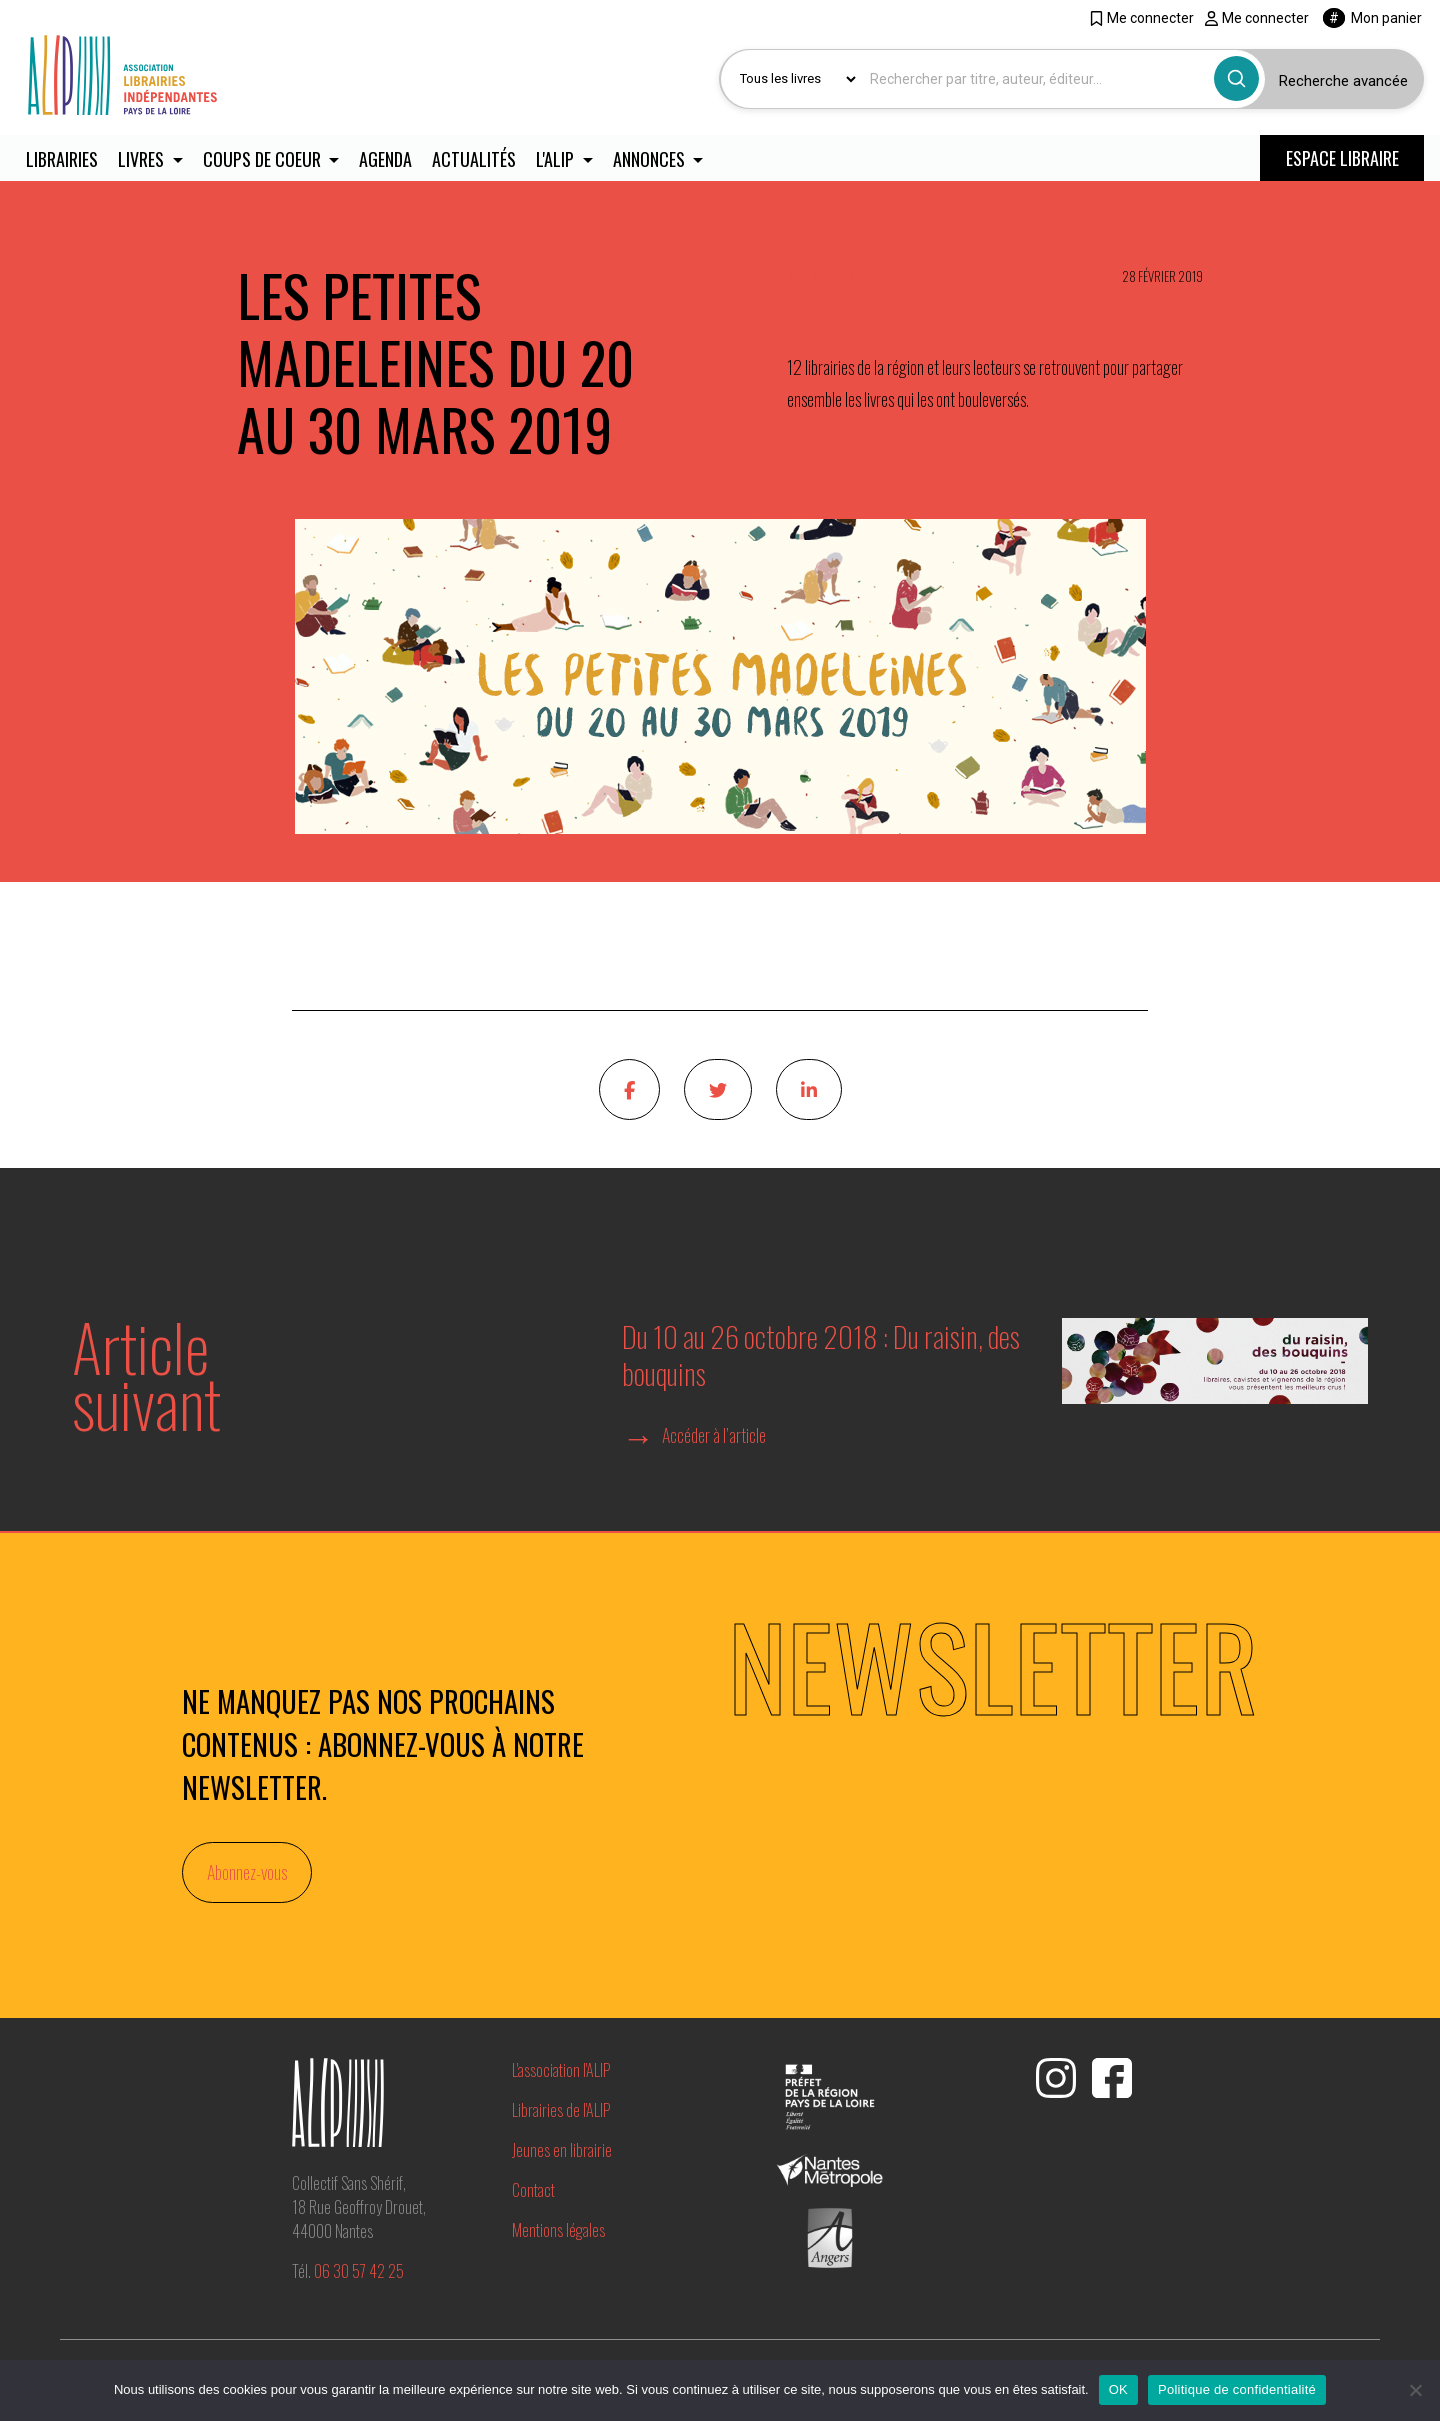 The width and height of the screenshot is (1440, 2421). I want to click on Actualités / Actualités, so click(845, 278).